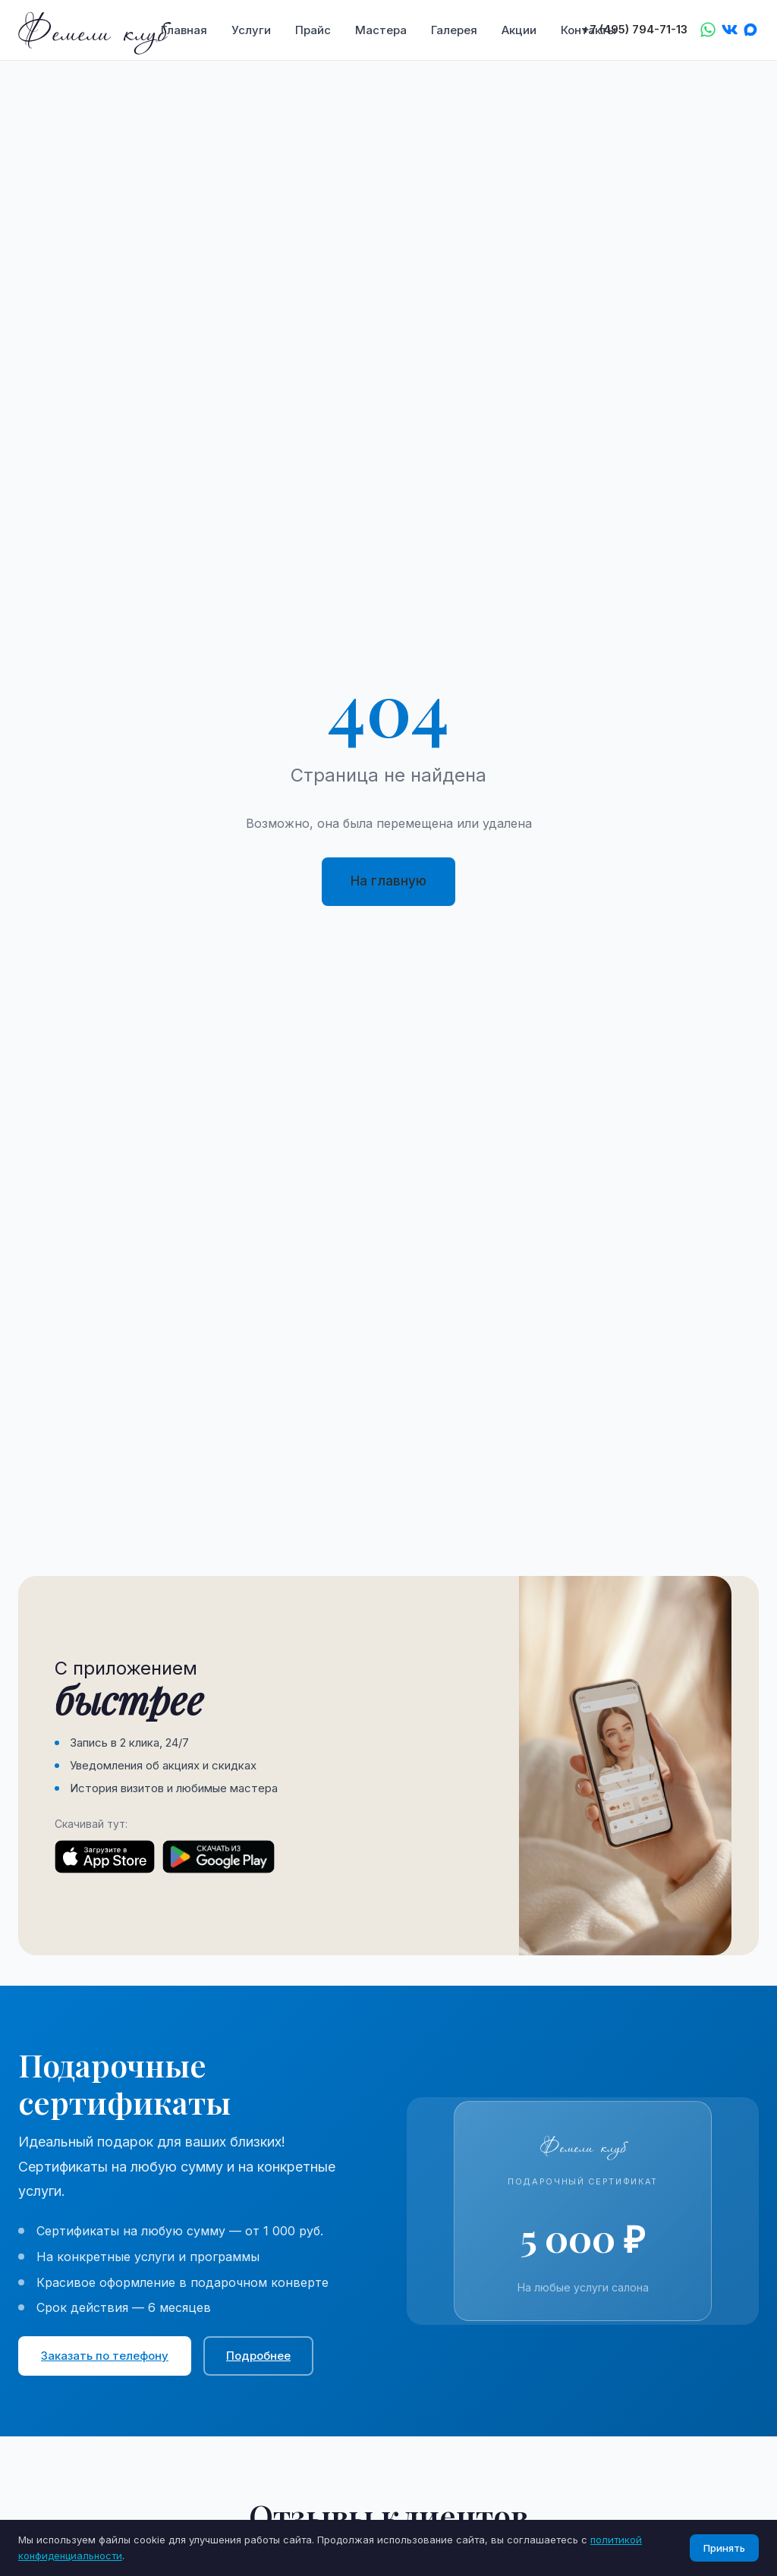 Image resolution: width=777 pixels, height=2576 pixels. Describe the element at coordinates (519, 30) in the screenshot. I see `Акции` at that location.